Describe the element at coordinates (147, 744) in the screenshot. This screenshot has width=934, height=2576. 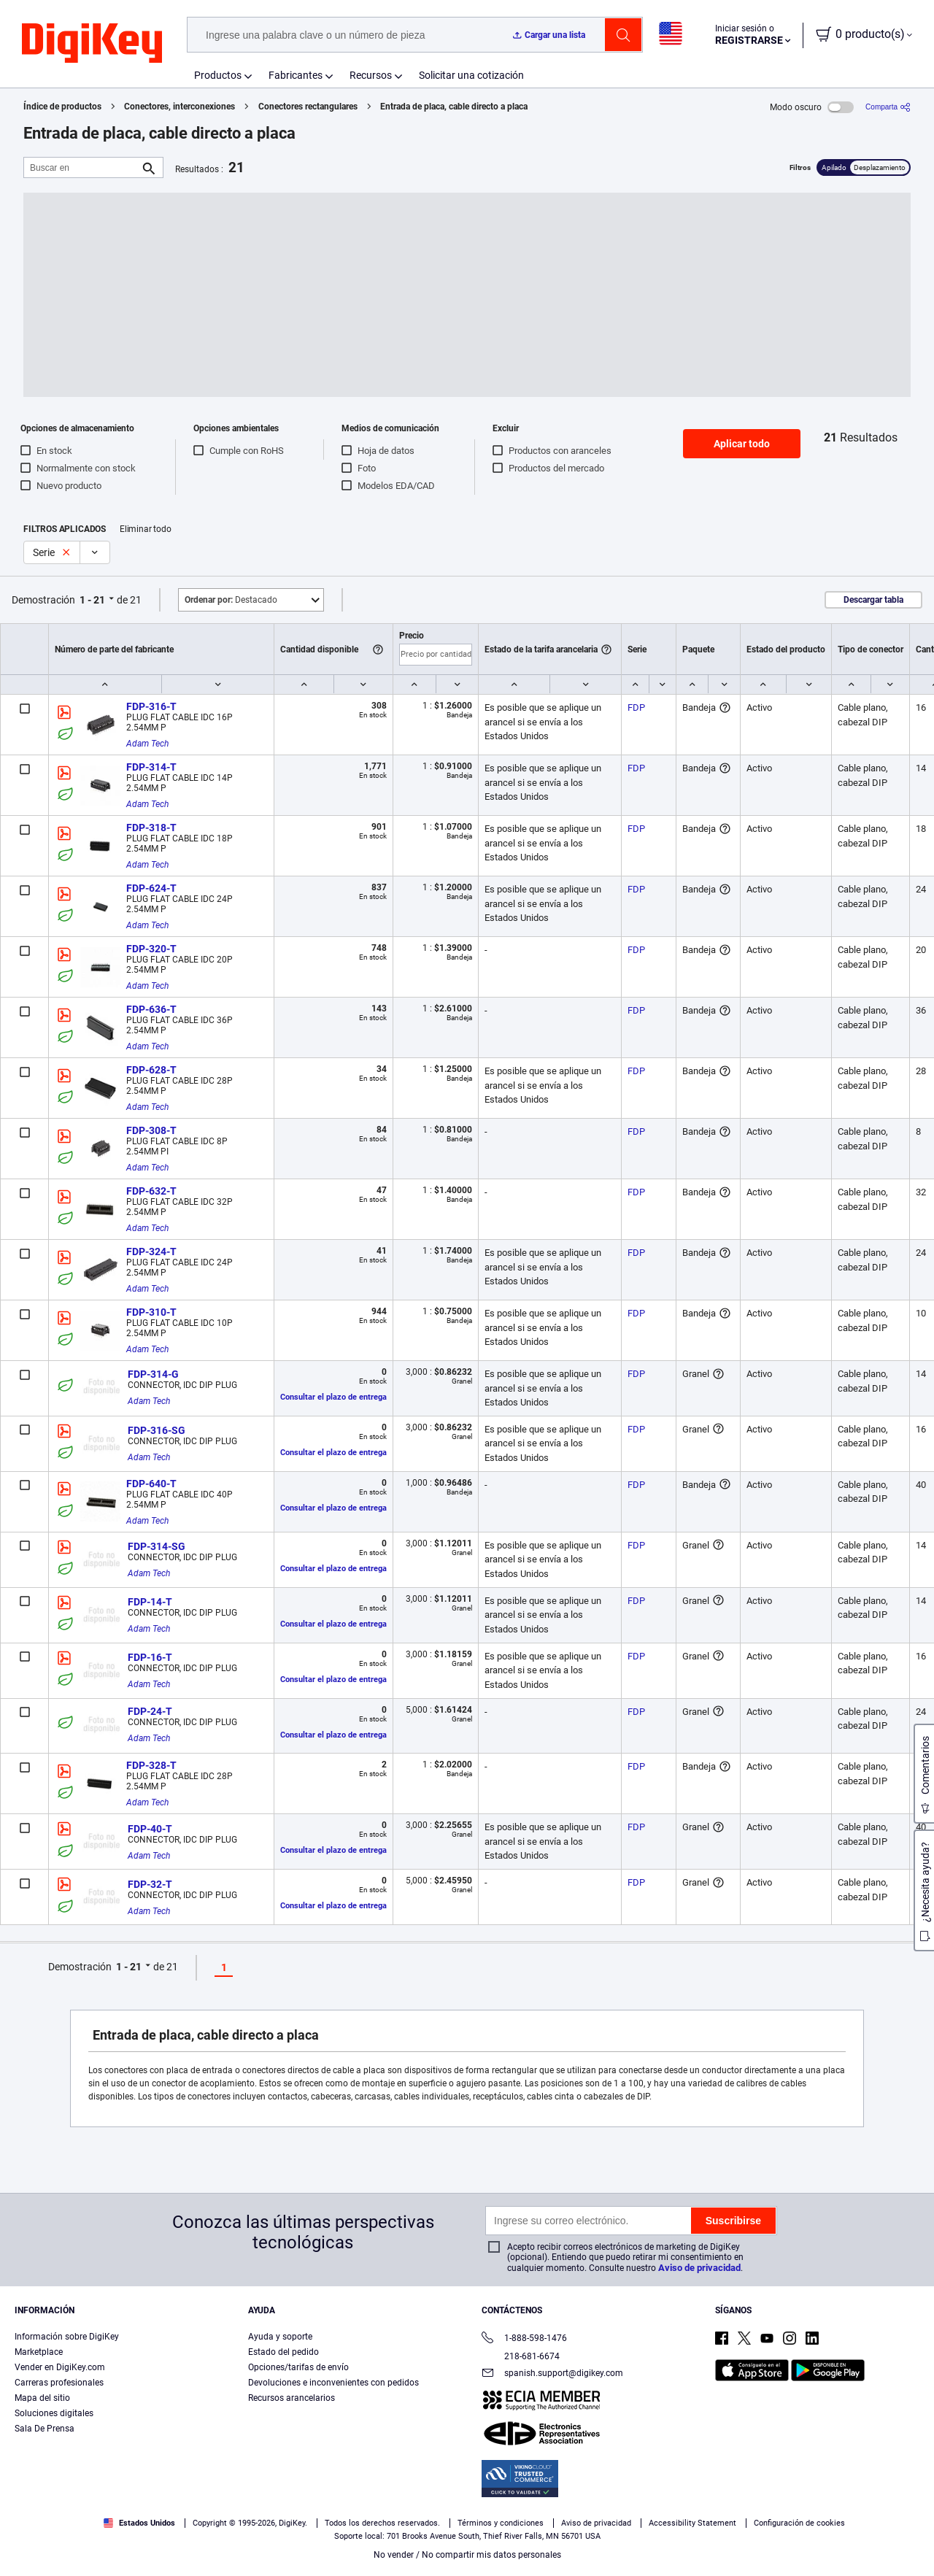
I see `Adam Tech` at that location.